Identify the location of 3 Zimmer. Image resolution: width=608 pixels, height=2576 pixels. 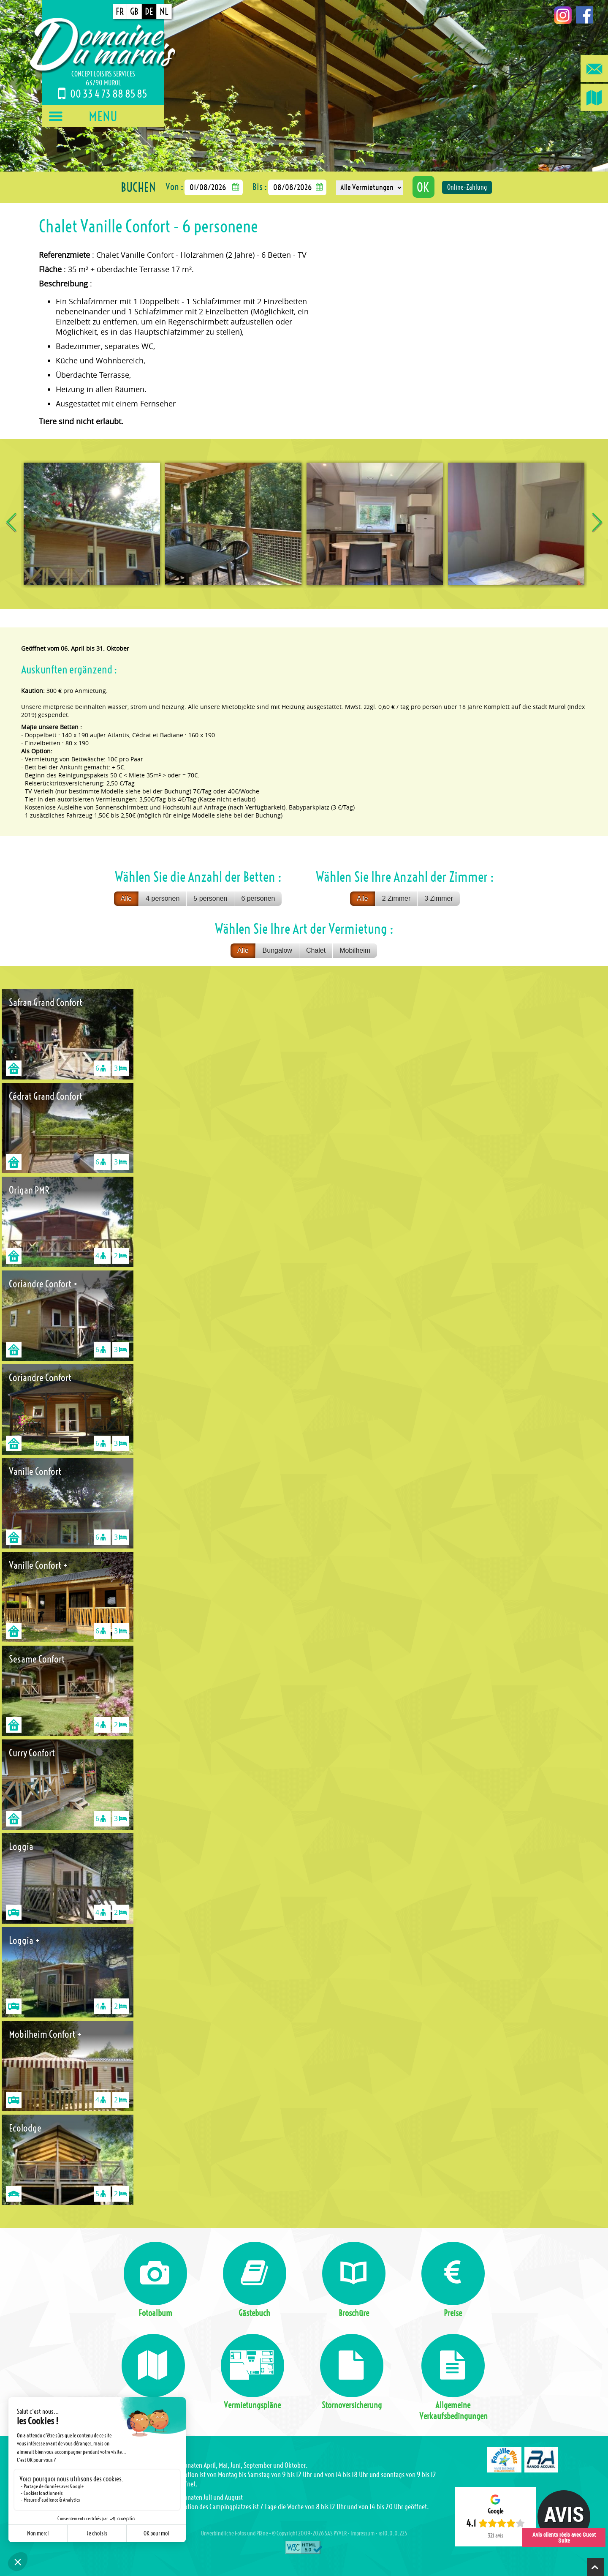
(438, 898).